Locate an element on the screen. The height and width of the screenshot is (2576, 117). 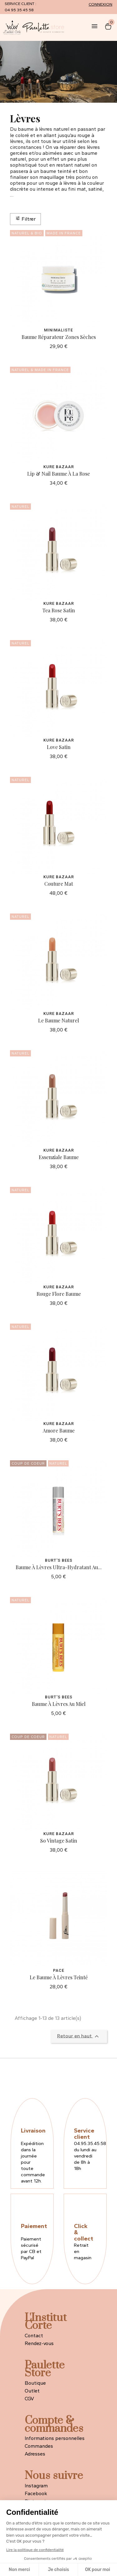
Filtrer is located at coordinates (25, 219).